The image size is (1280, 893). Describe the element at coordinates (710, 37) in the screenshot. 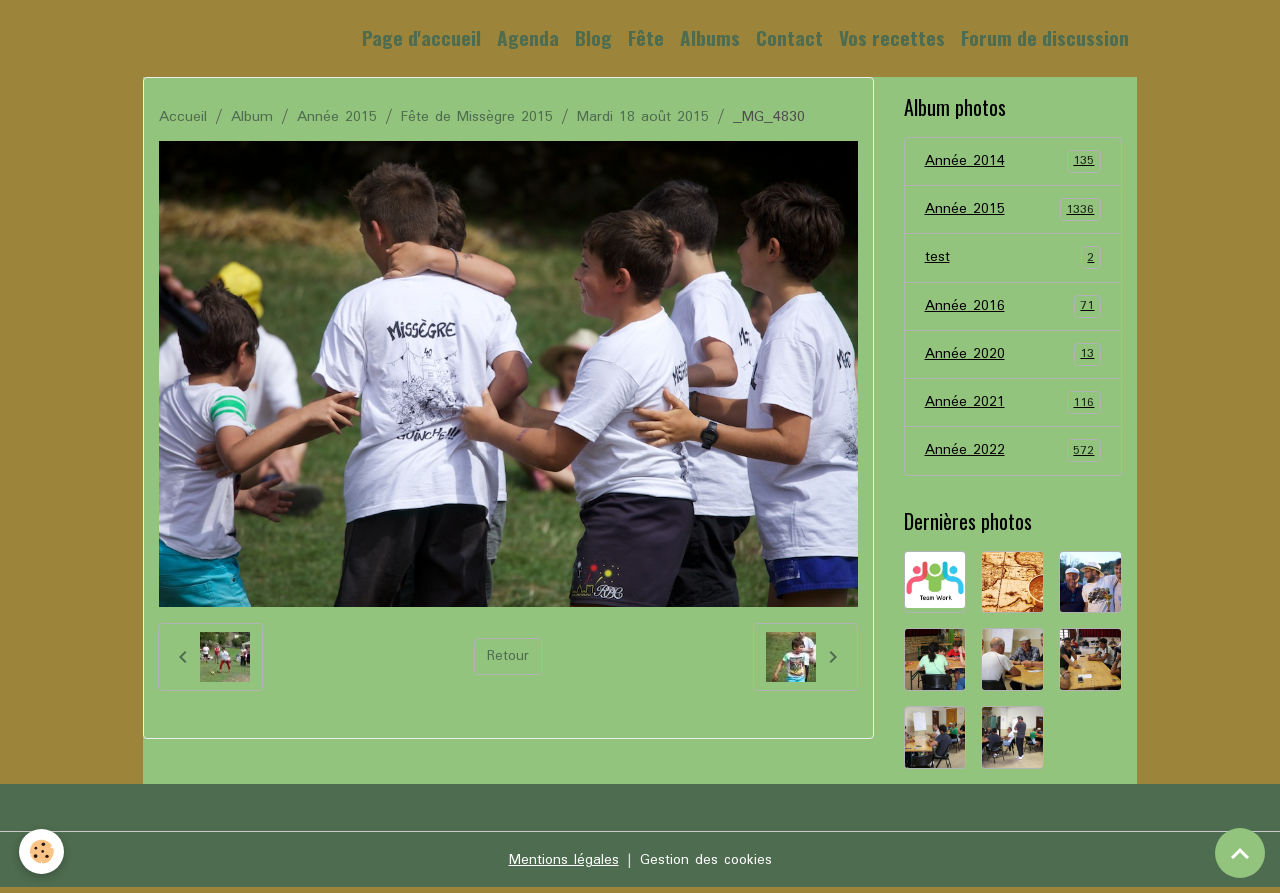

I see `Albums` at that location.